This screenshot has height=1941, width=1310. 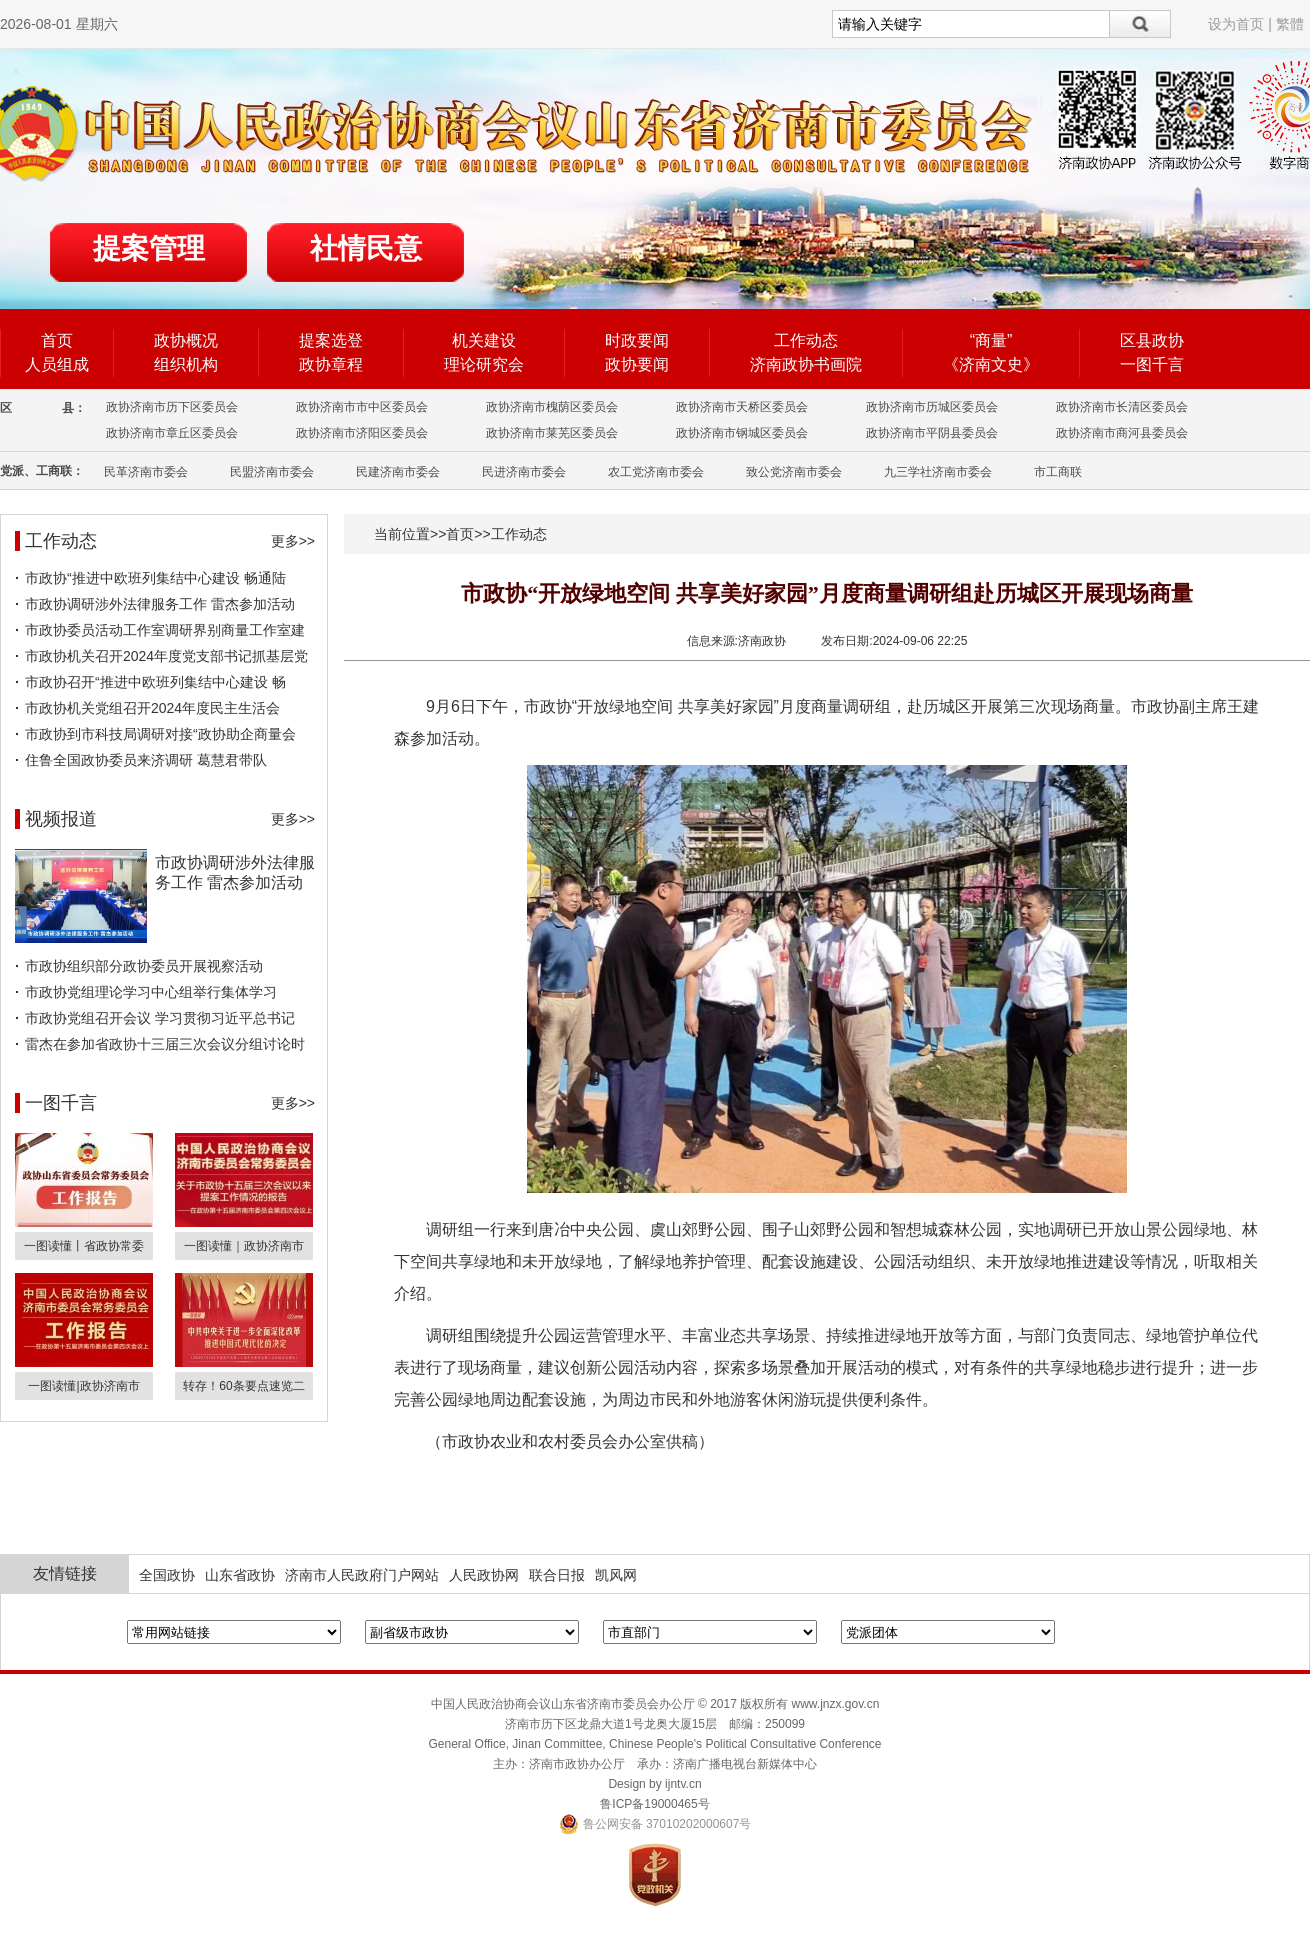 I want to click on 组织机构, so click(x=186, y=364).